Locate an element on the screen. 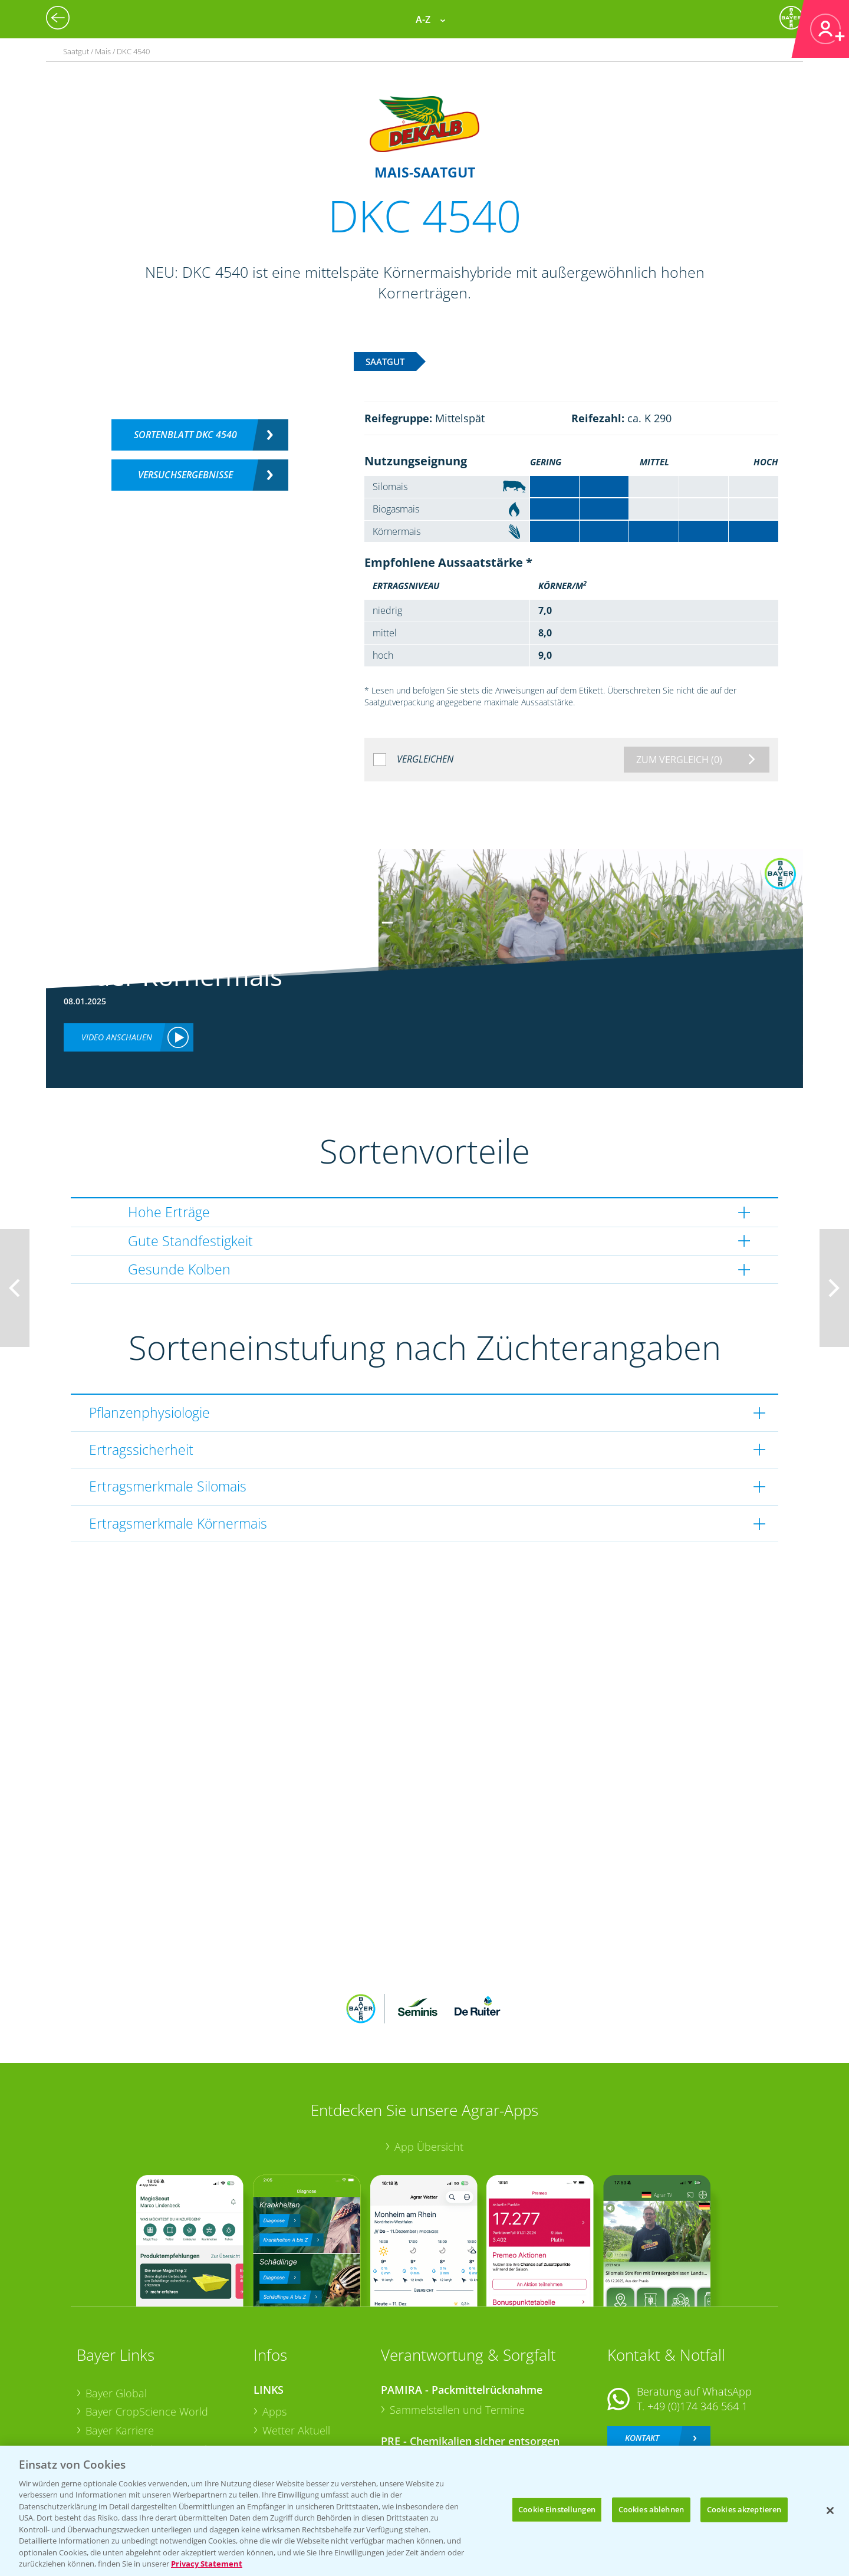 The height and width of the screenshot is (2576, 849). Versuchsergebnisse is located at coordinates (185, 474).